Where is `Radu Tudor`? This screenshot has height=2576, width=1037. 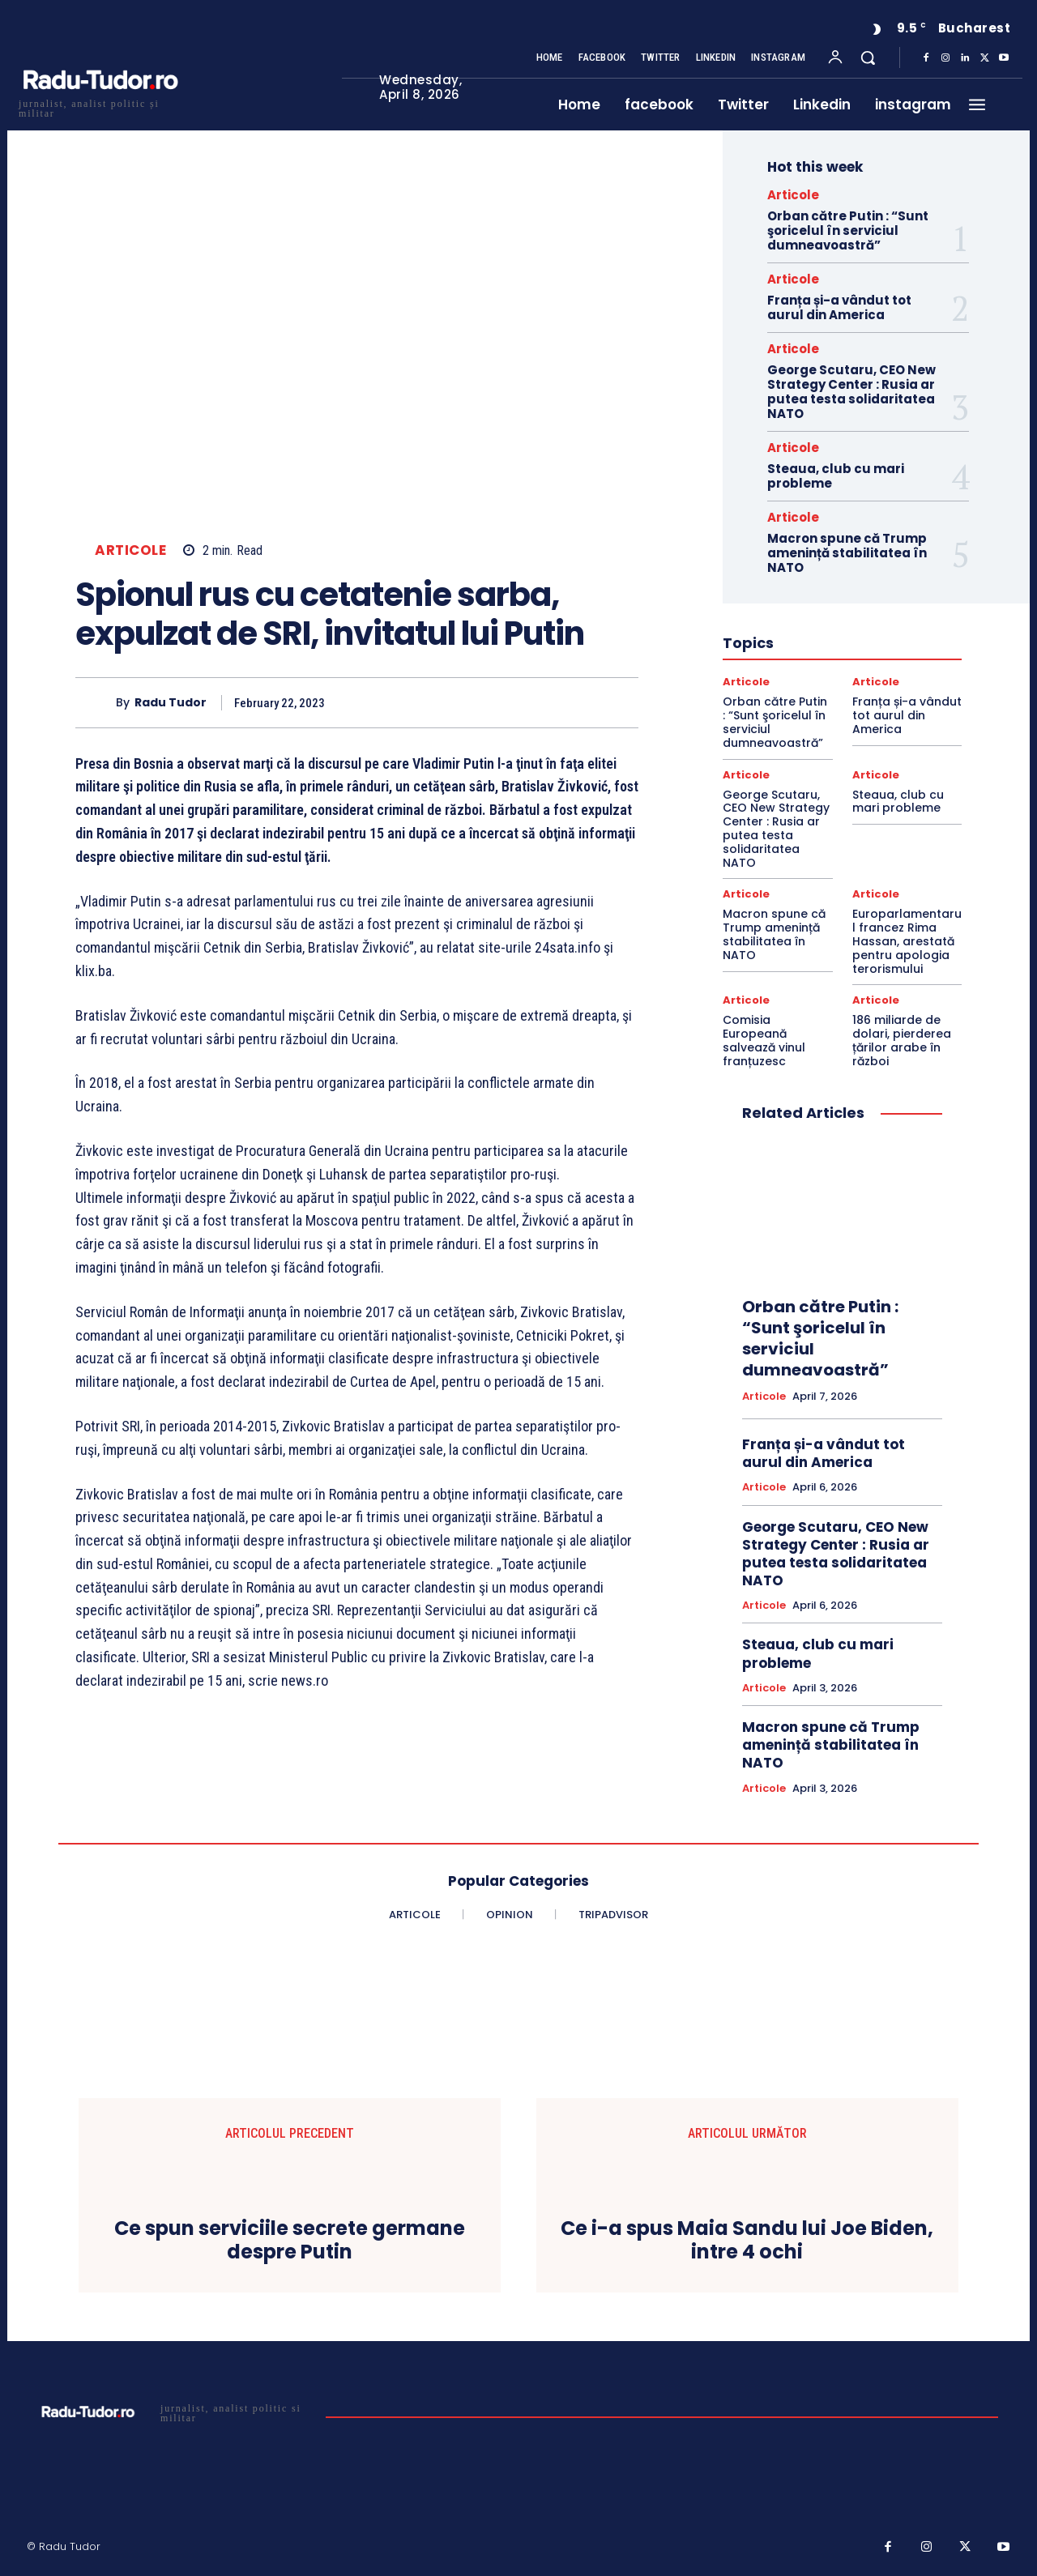
Radu Tudor is located at coordinates (170, 703).